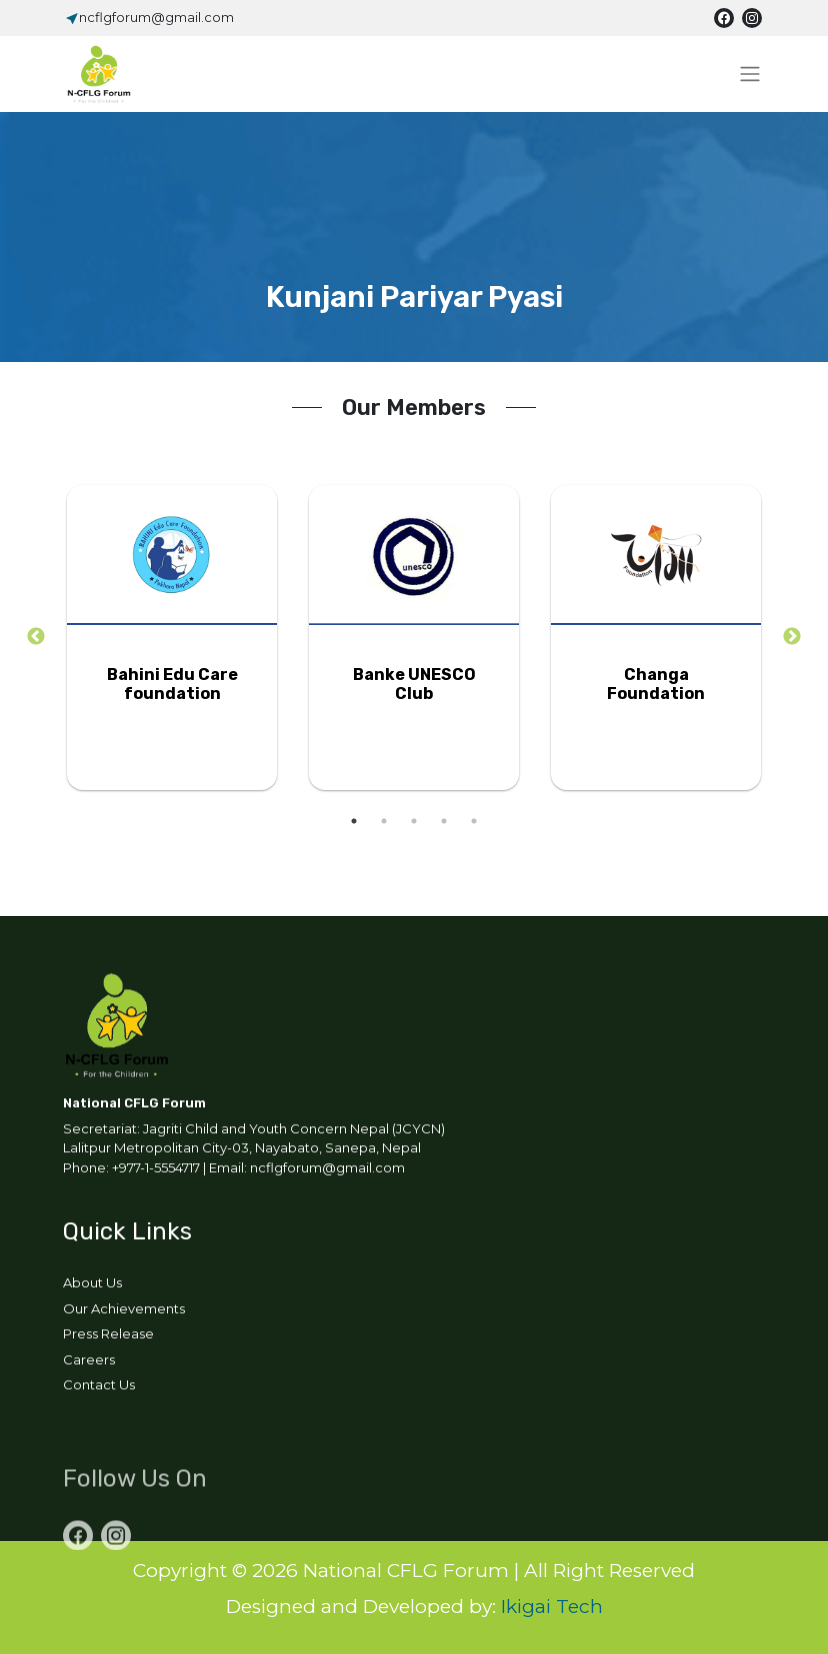 The width and height of the screenshot is (828, 1654). What do you see at coordinates (384, 821) in the screenshot?
I see `2 [tab]` at bounding box center [384, 821].